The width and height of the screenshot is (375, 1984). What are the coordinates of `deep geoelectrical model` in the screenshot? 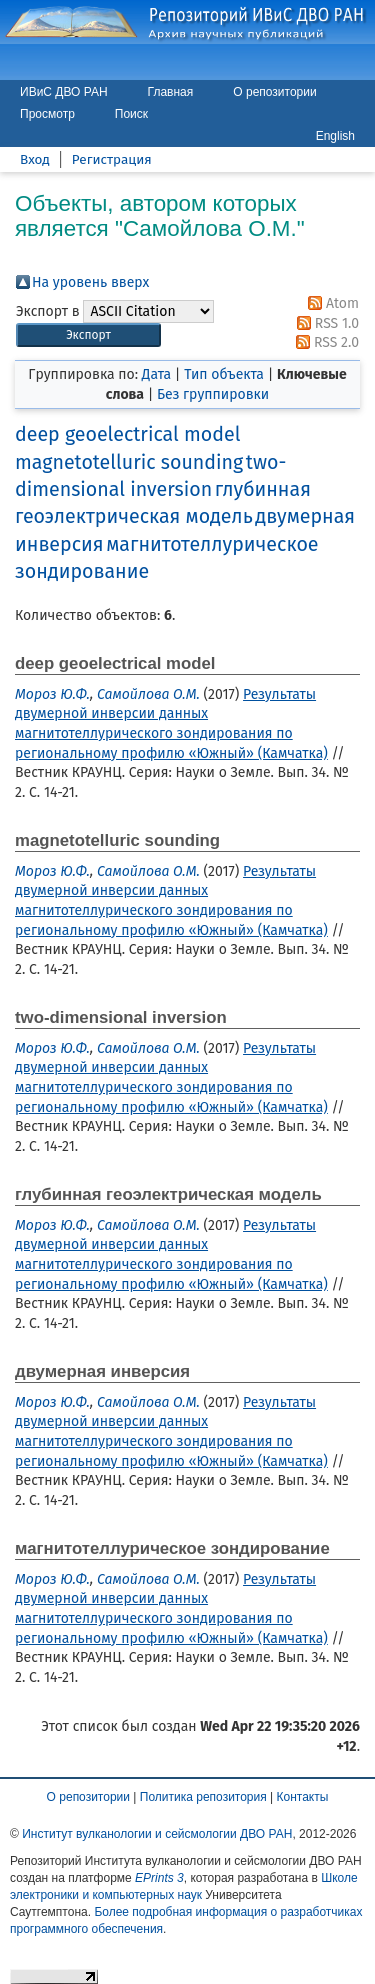 It's located at (127, 434).